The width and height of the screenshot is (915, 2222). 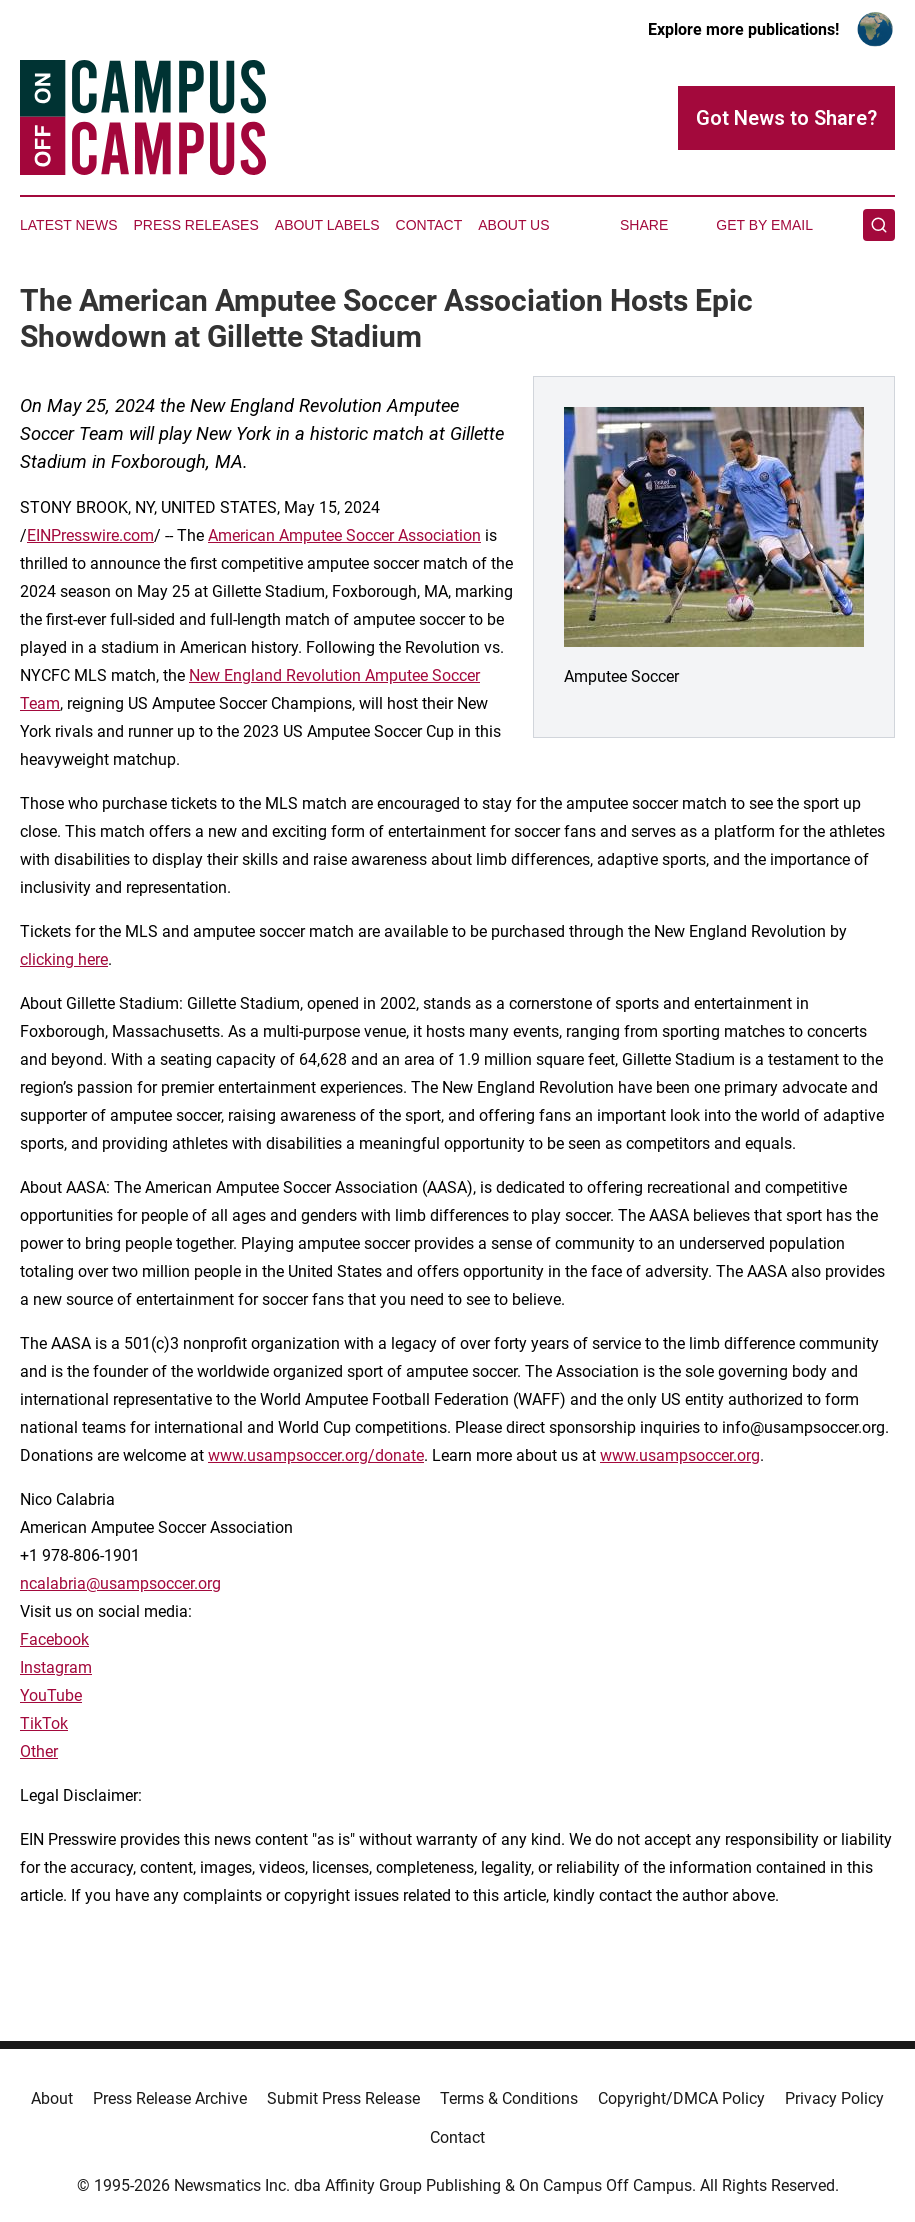 What do you see at coordinates (51, 1695) in the screenshot?
I see `YouTube` at bounding box center [51, 1695].